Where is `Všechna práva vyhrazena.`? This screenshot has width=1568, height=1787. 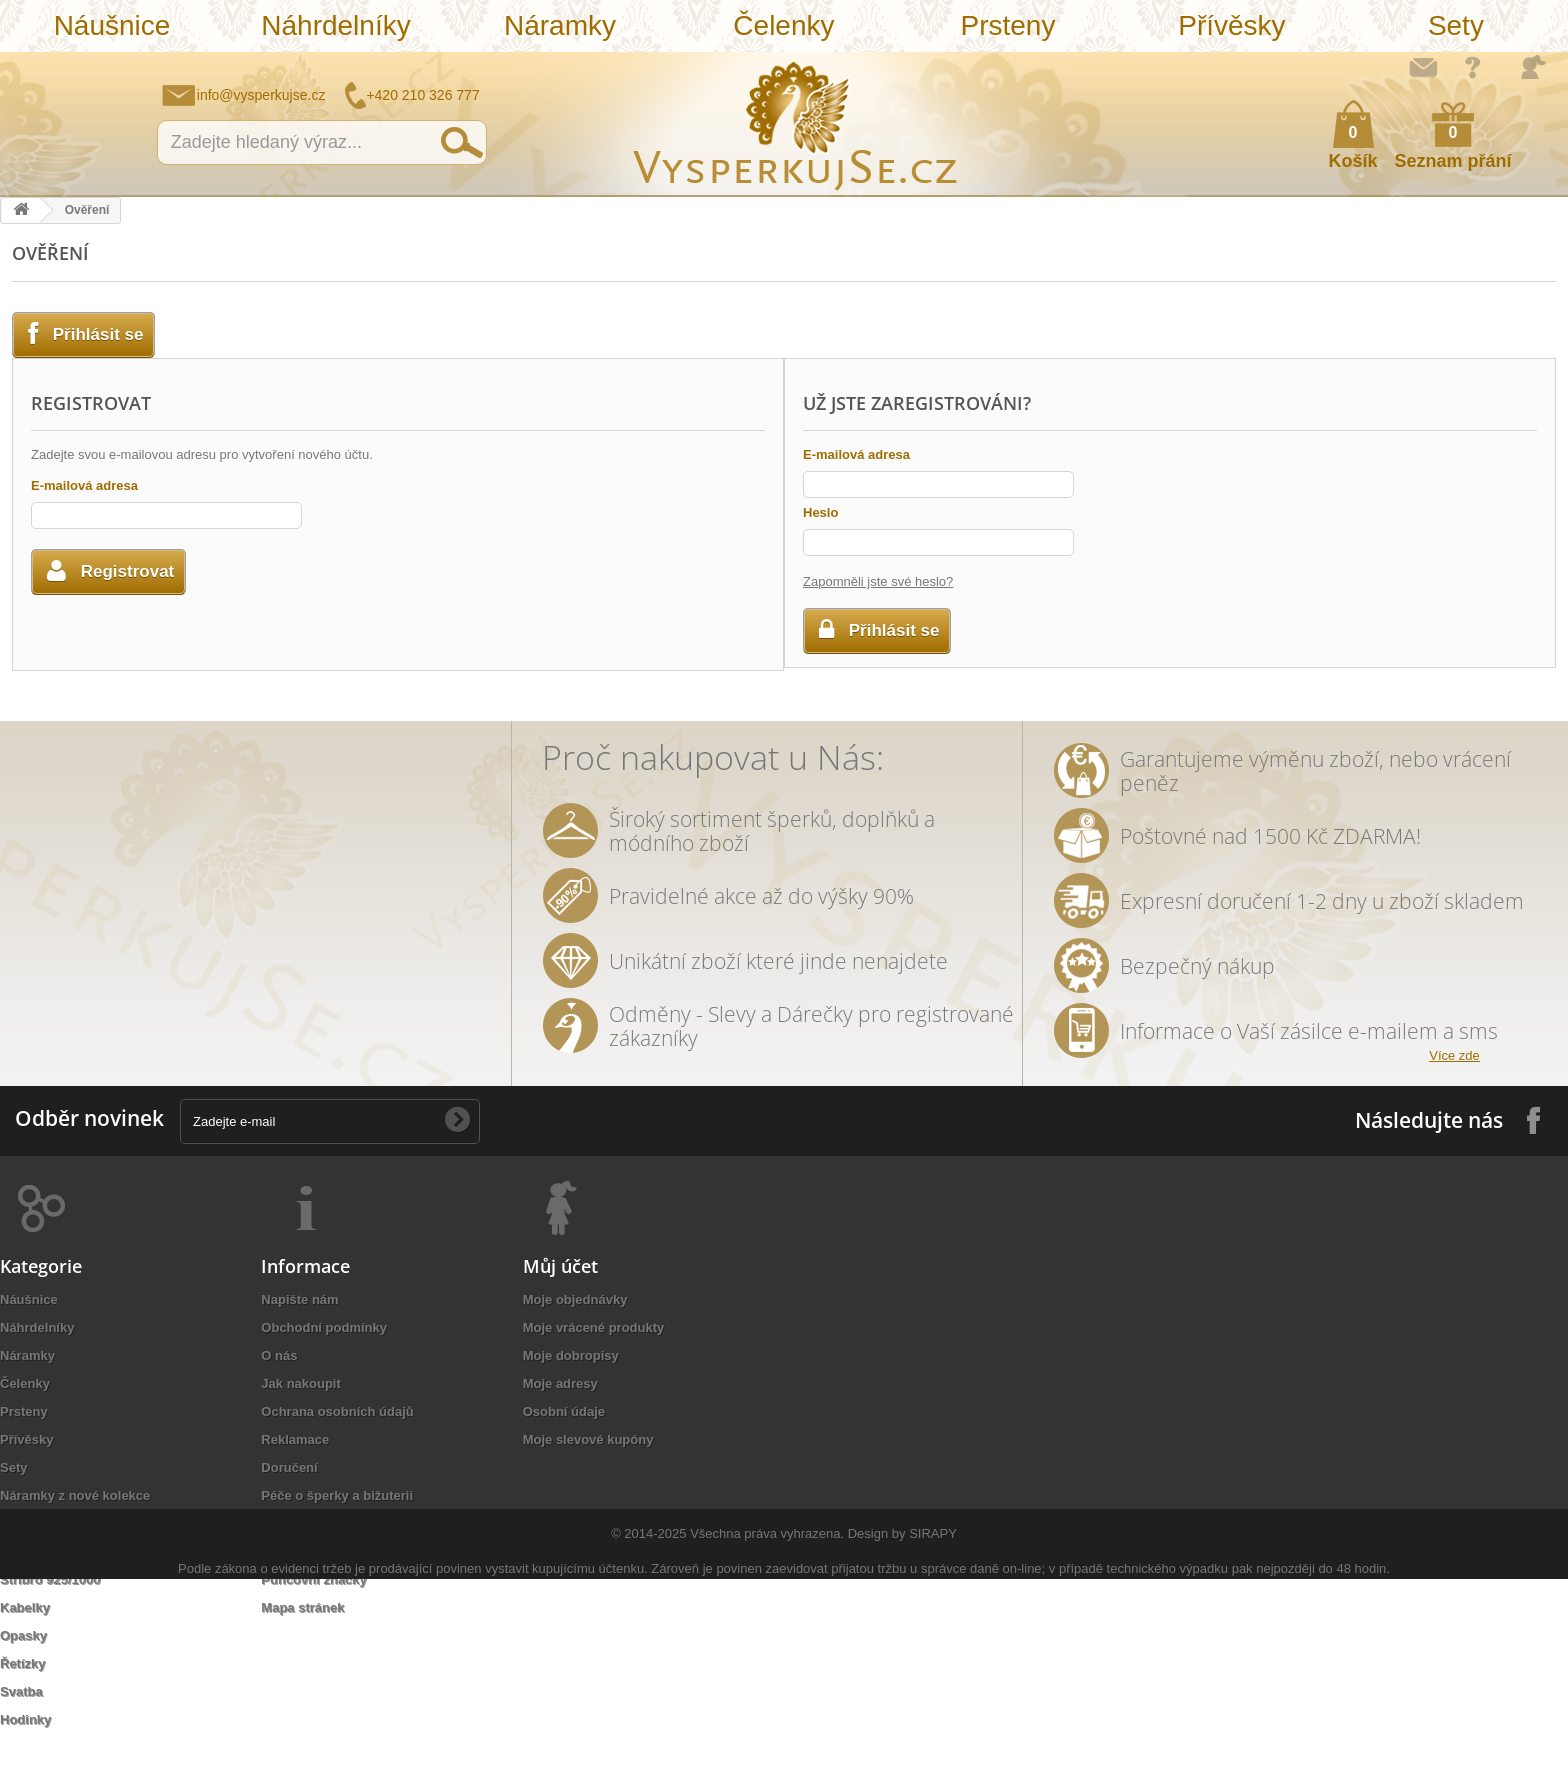 Všechna práva vyhrazena. is located at coordinates (767, 1701).